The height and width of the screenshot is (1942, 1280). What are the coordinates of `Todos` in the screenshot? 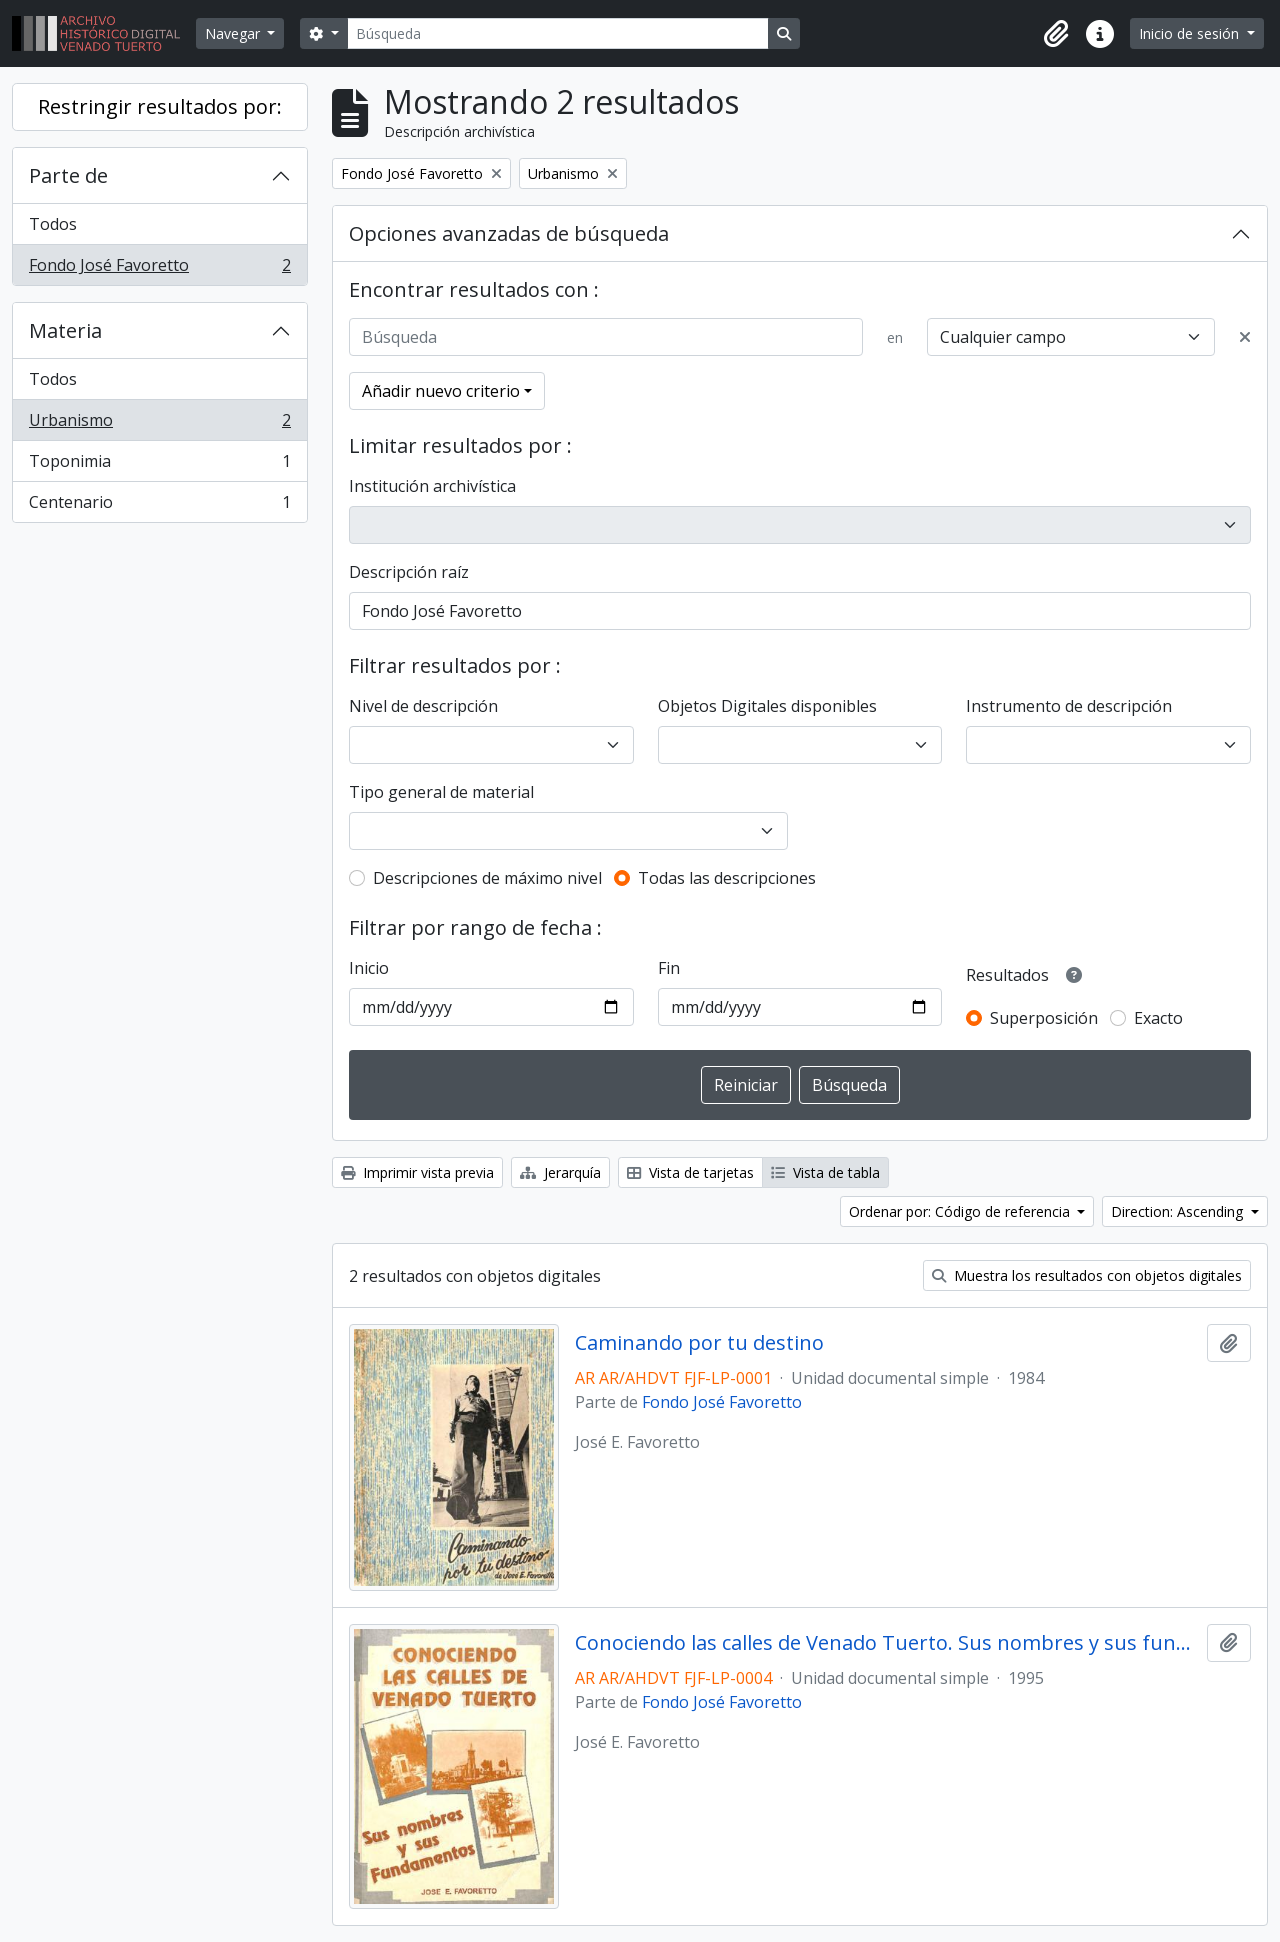 It's located at (53, 224).